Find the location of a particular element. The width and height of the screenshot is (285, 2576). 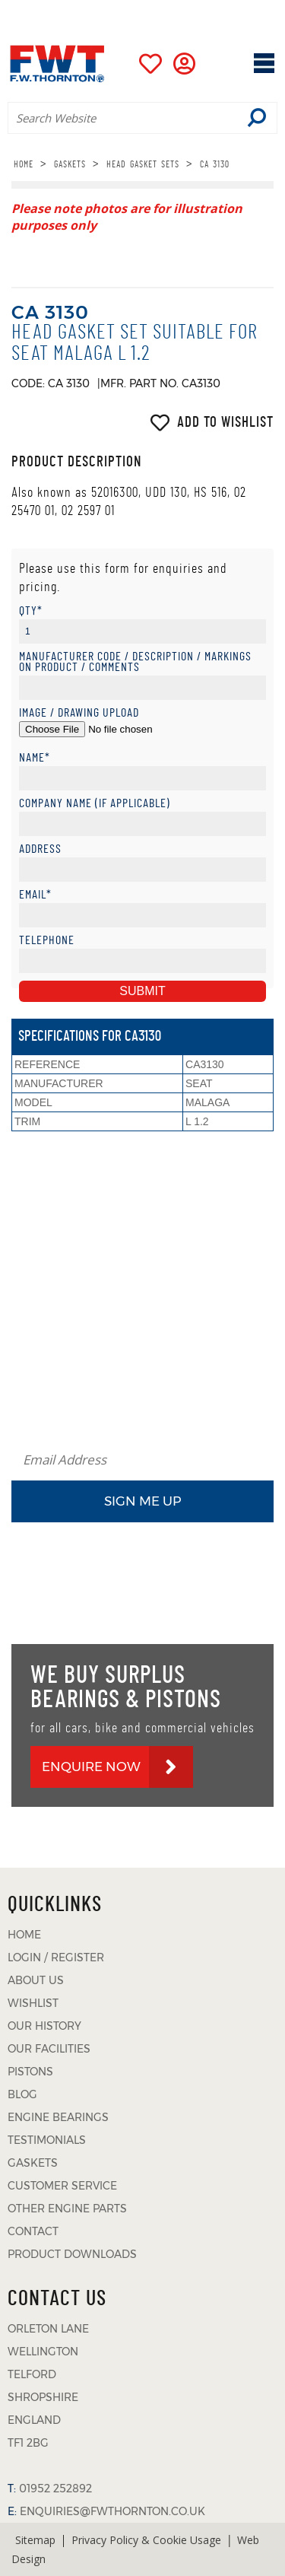

Address is located at coordinates (40, 849).